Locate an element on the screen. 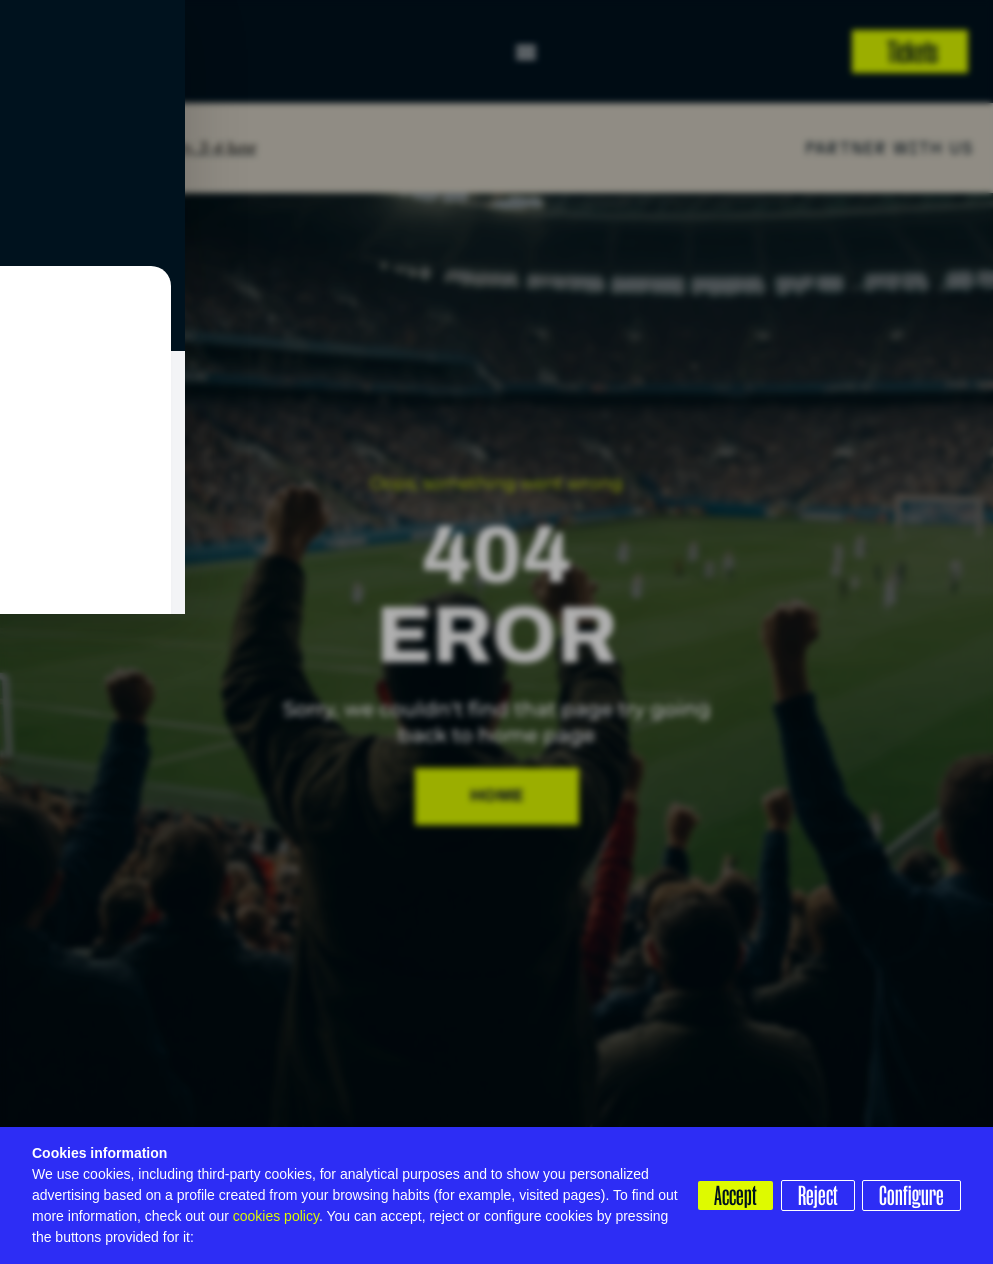  Configure is located at coordinates (739, 1211).